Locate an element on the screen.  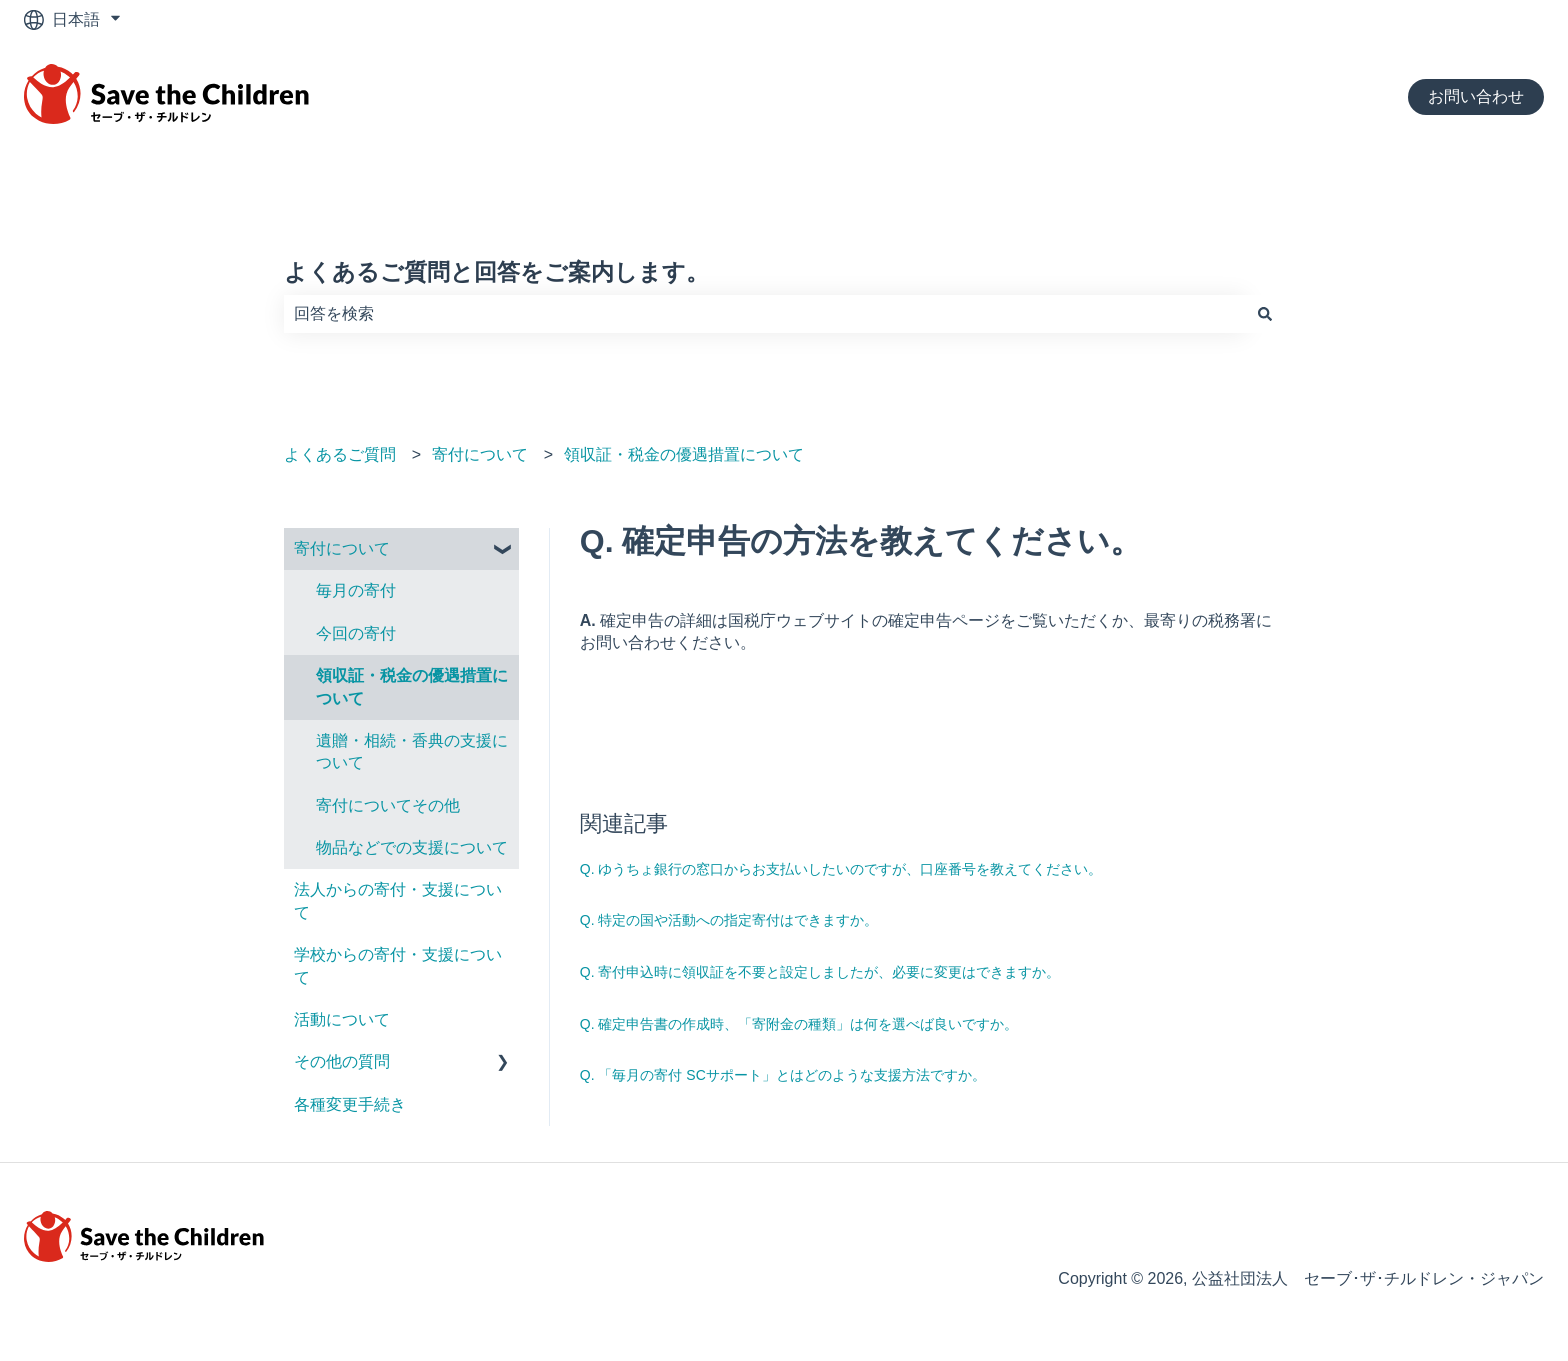
Q. 特定の国や活動への指定寄付はできますか。 is located at coordinates (729, 920).